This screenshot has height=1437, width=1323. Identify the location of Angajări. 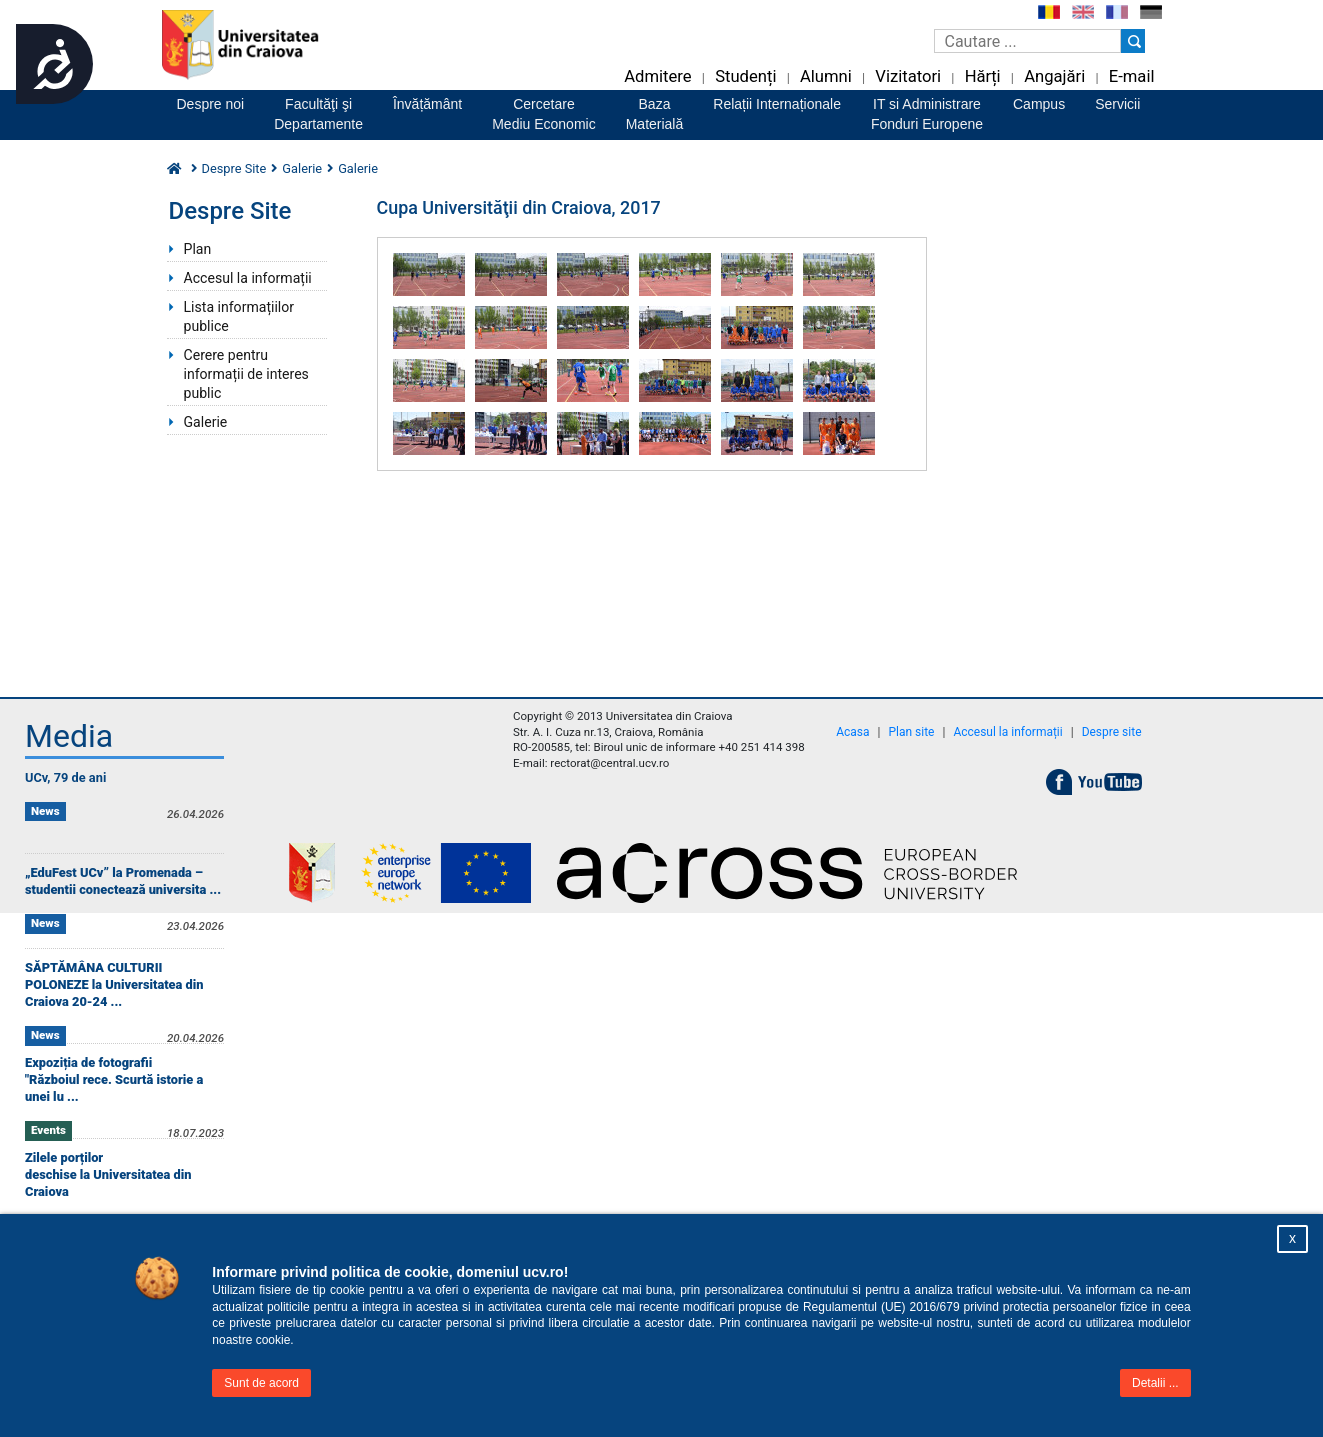
(1054, 76).